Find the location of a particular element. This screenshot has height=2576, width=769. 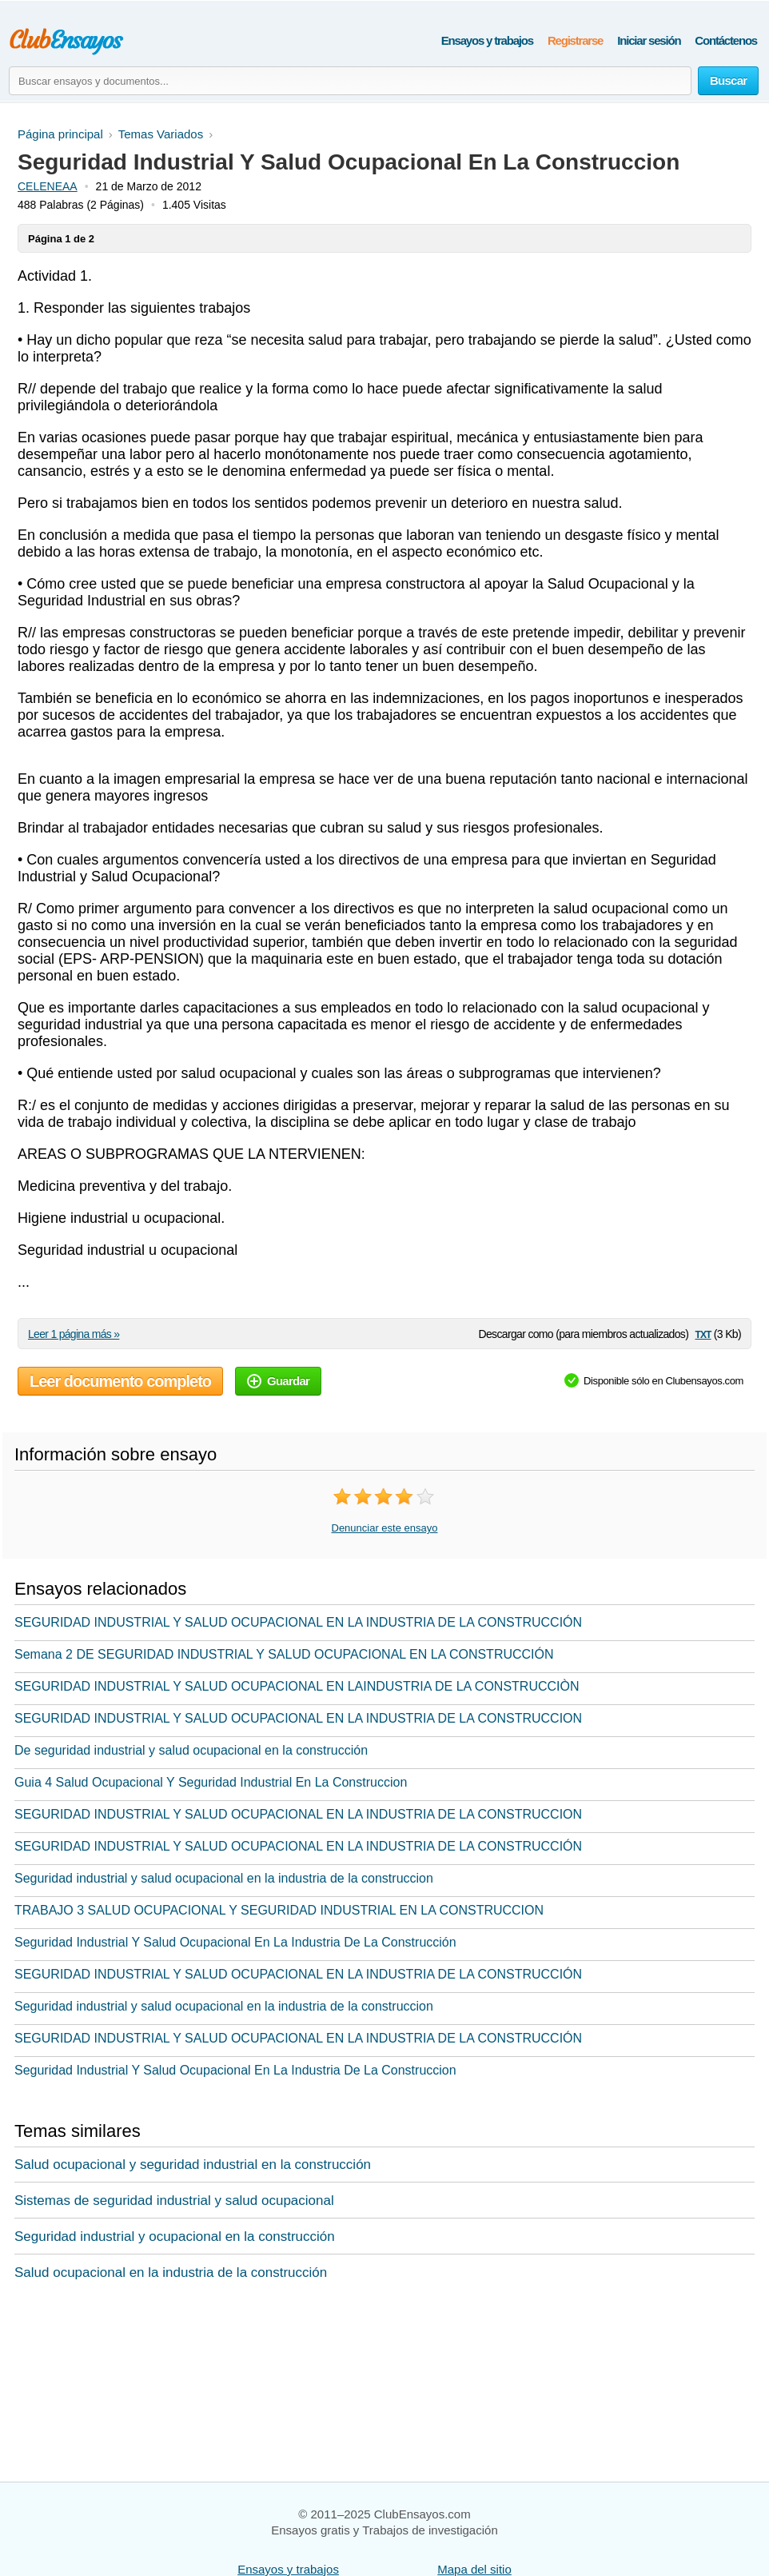

SEGURIDAD INDUSTRIAL Y SALUD OCUPACIONAL EN LA INDUSTRIA DE LA CONSTRUCCIÓN is located at coordinates (298, 1622).